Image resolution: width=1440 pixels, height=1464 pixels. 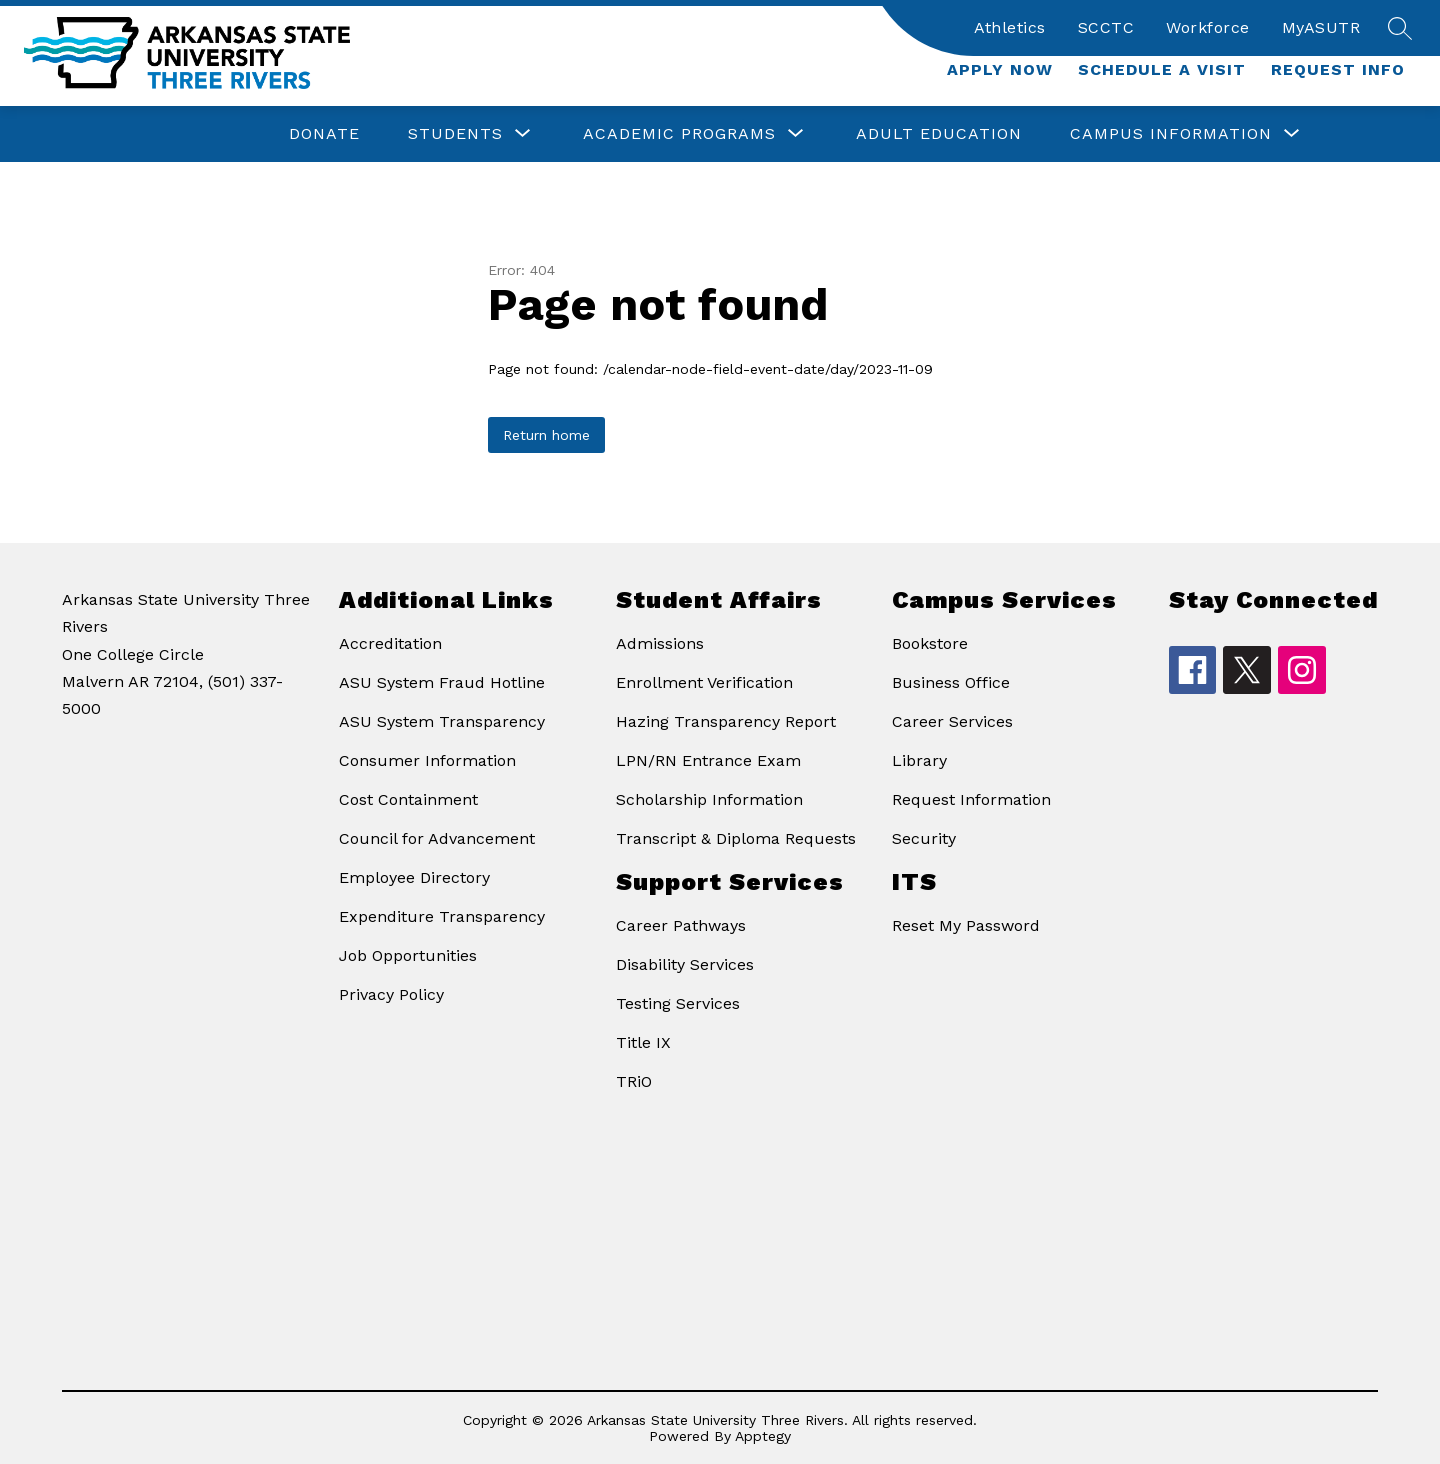 I want to click on Employee Directory, so click(x=414, y=877).